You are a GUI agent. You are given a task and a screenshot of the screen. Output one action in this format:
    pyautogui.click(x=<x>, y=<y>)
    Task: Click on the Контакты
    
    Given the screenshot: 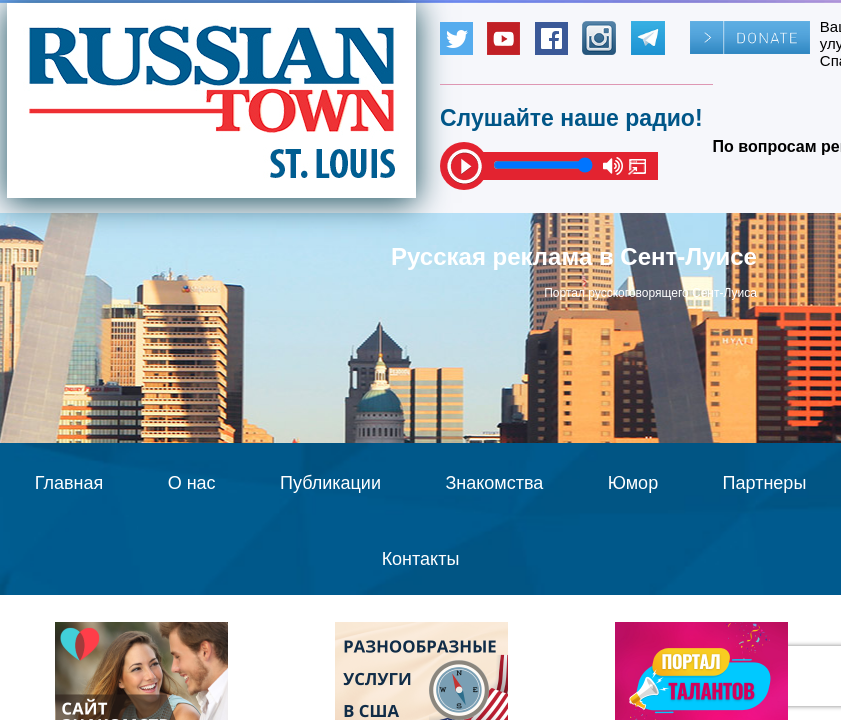 What is the action you would take?
    pyautogui.click(x=421, y=559)
    